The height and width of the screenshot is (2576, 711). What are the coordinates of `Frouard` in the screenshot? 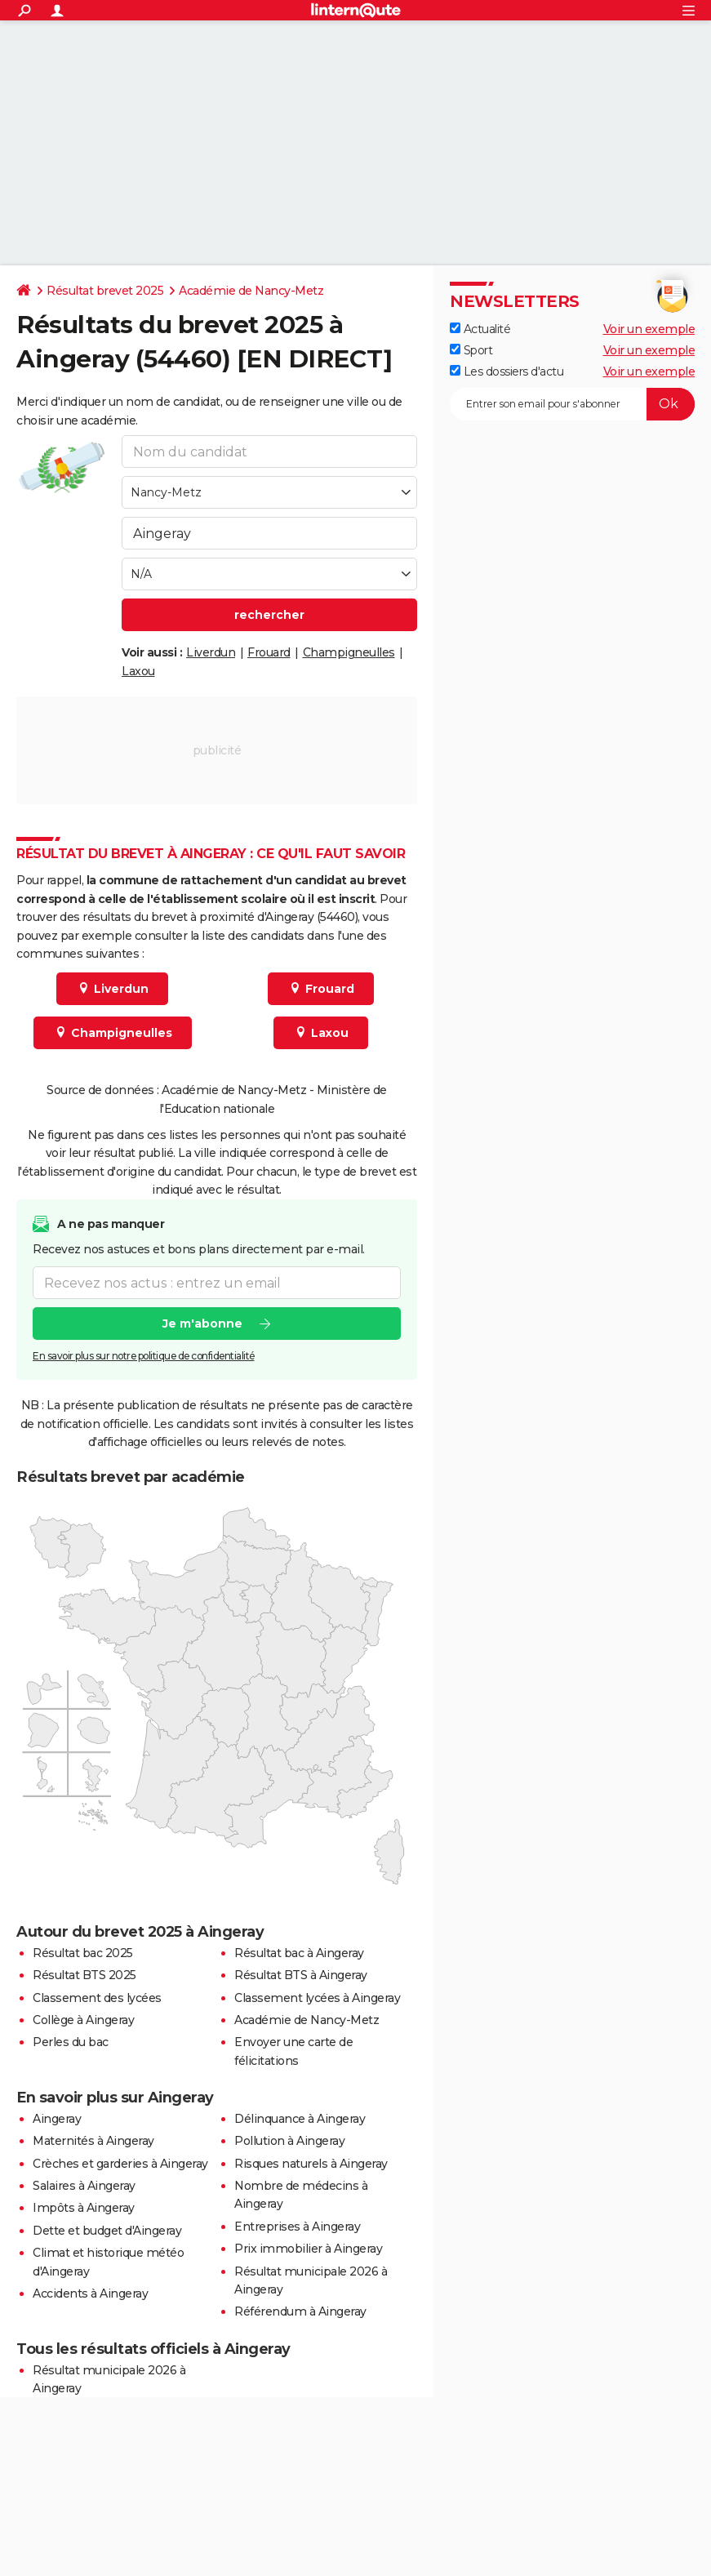 It's located at (269, 652).